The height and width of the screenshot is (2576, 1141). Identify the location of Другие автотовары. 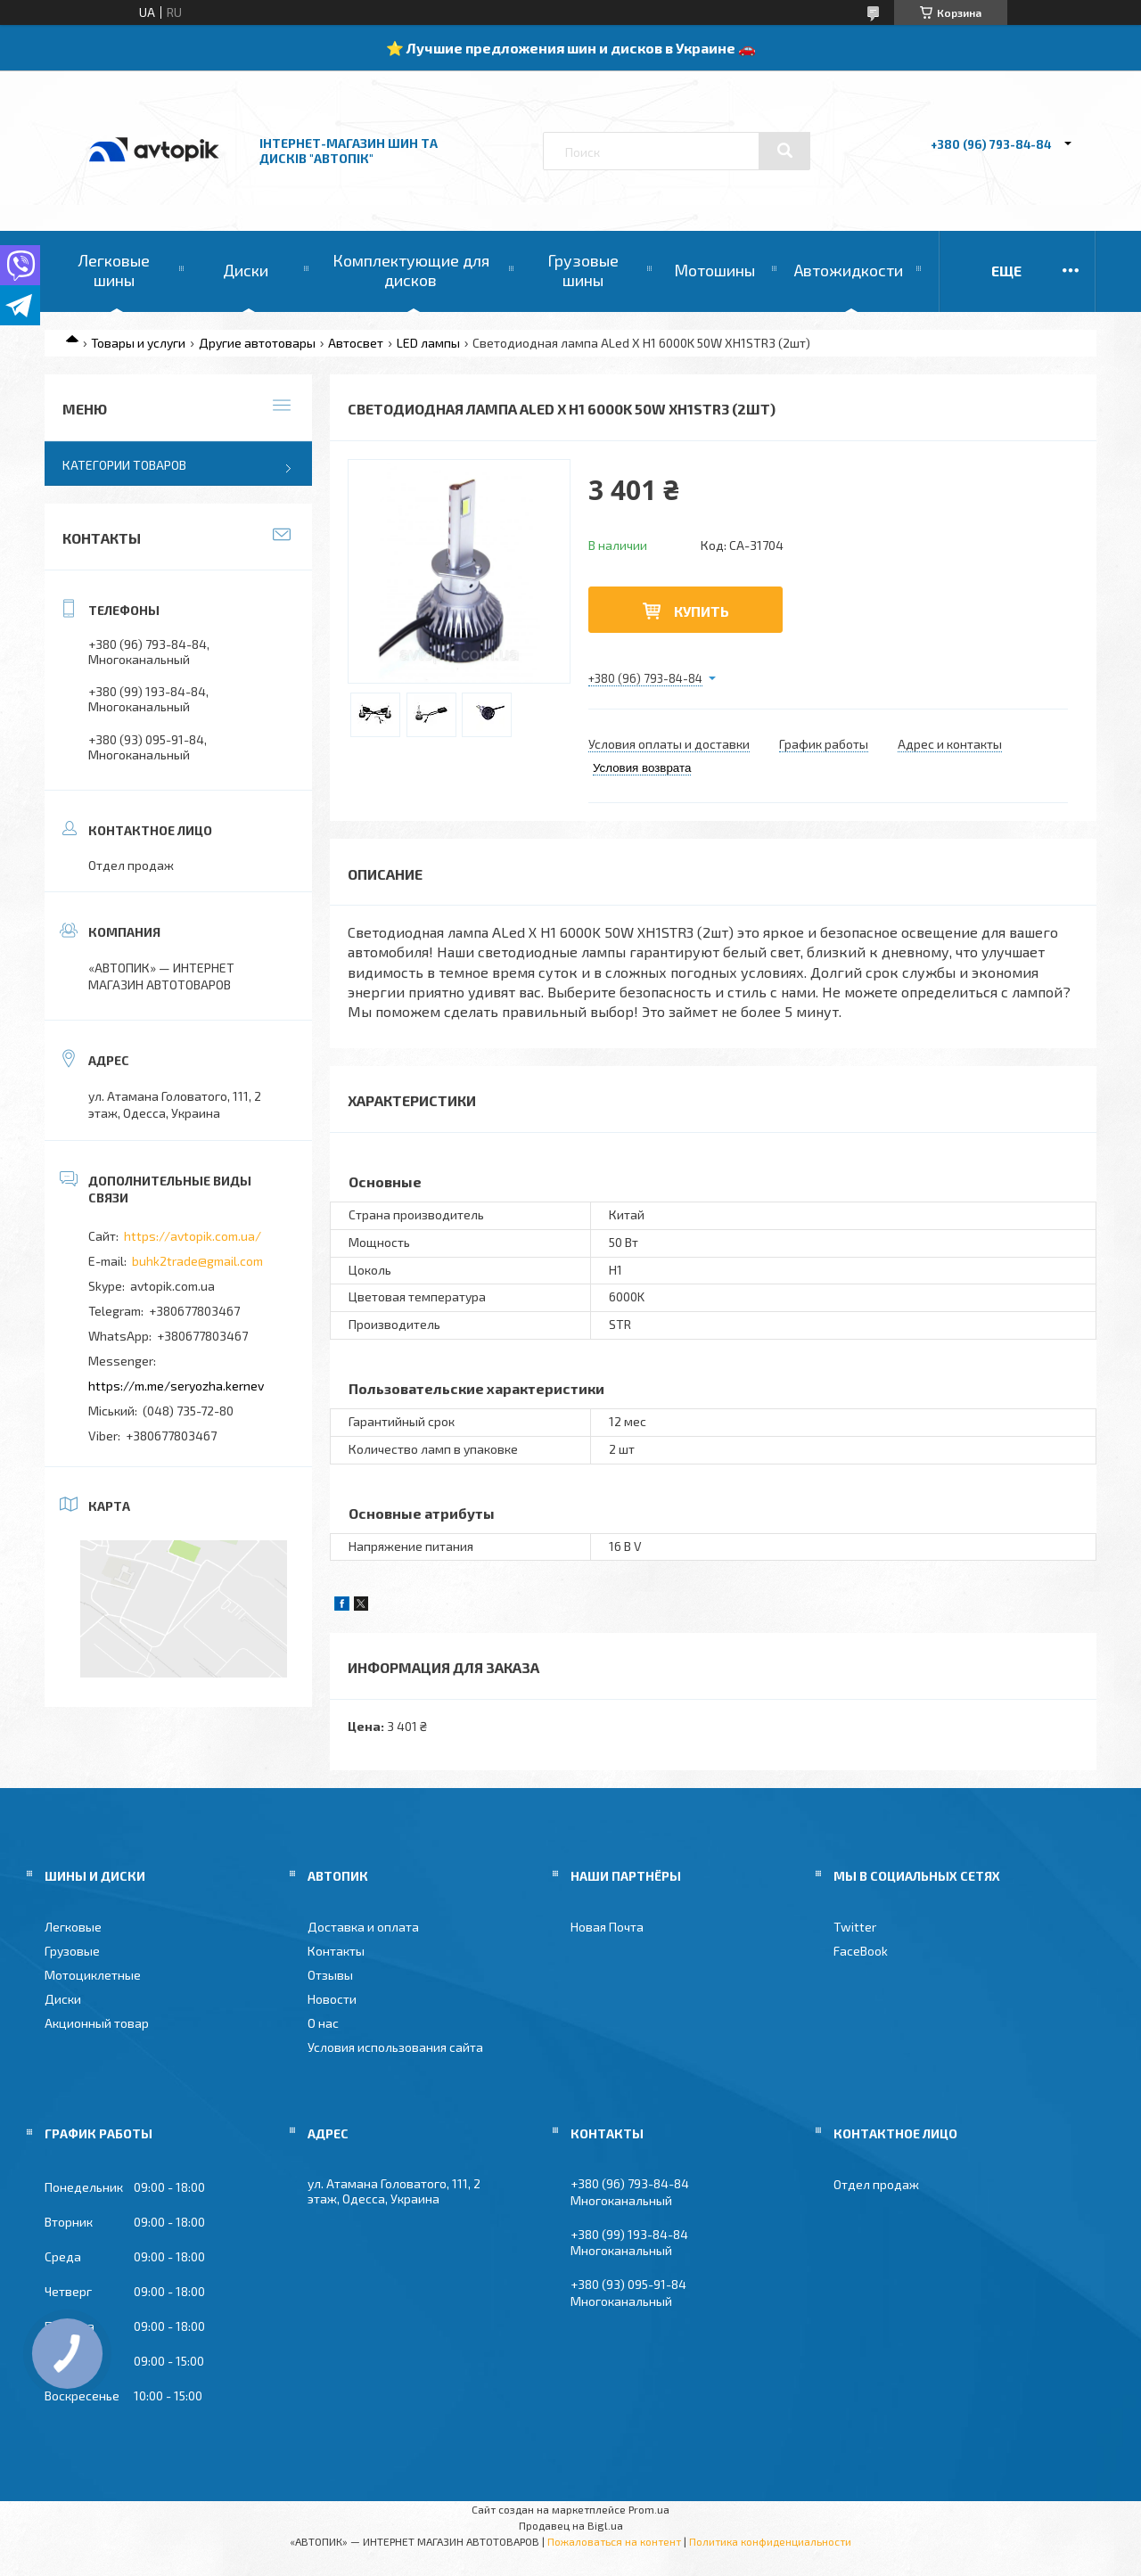
(257, 342).